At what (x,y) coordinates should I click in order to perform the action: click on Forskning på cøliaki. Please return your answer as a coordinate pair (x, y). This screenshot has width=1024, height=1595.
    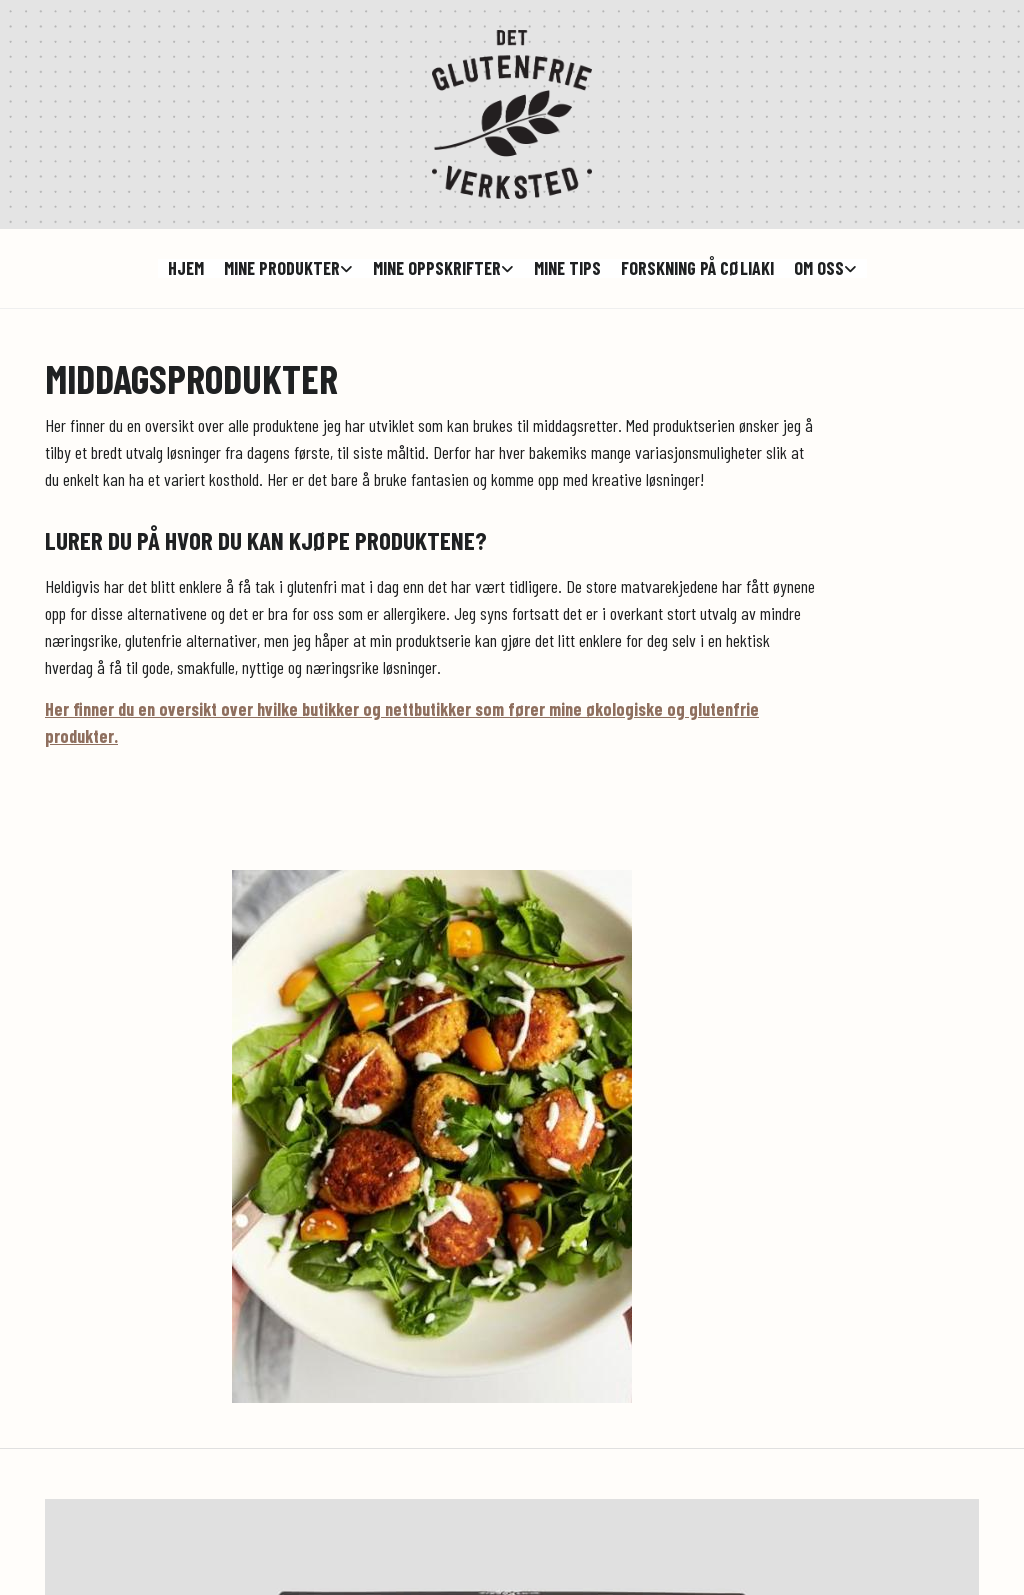
    Looking at the image, I should click on (697, 268).